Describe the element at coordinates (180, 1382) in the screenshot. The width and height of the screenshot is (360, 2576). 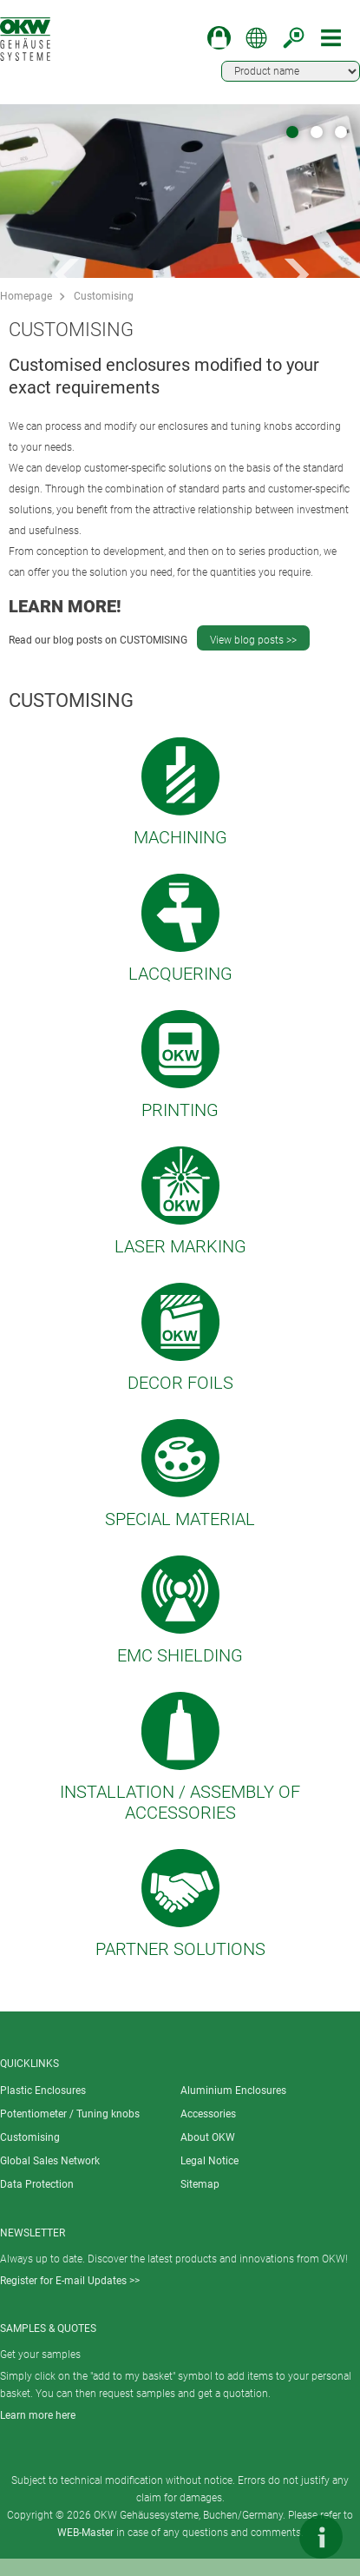
I see `Decor foils` at that location.